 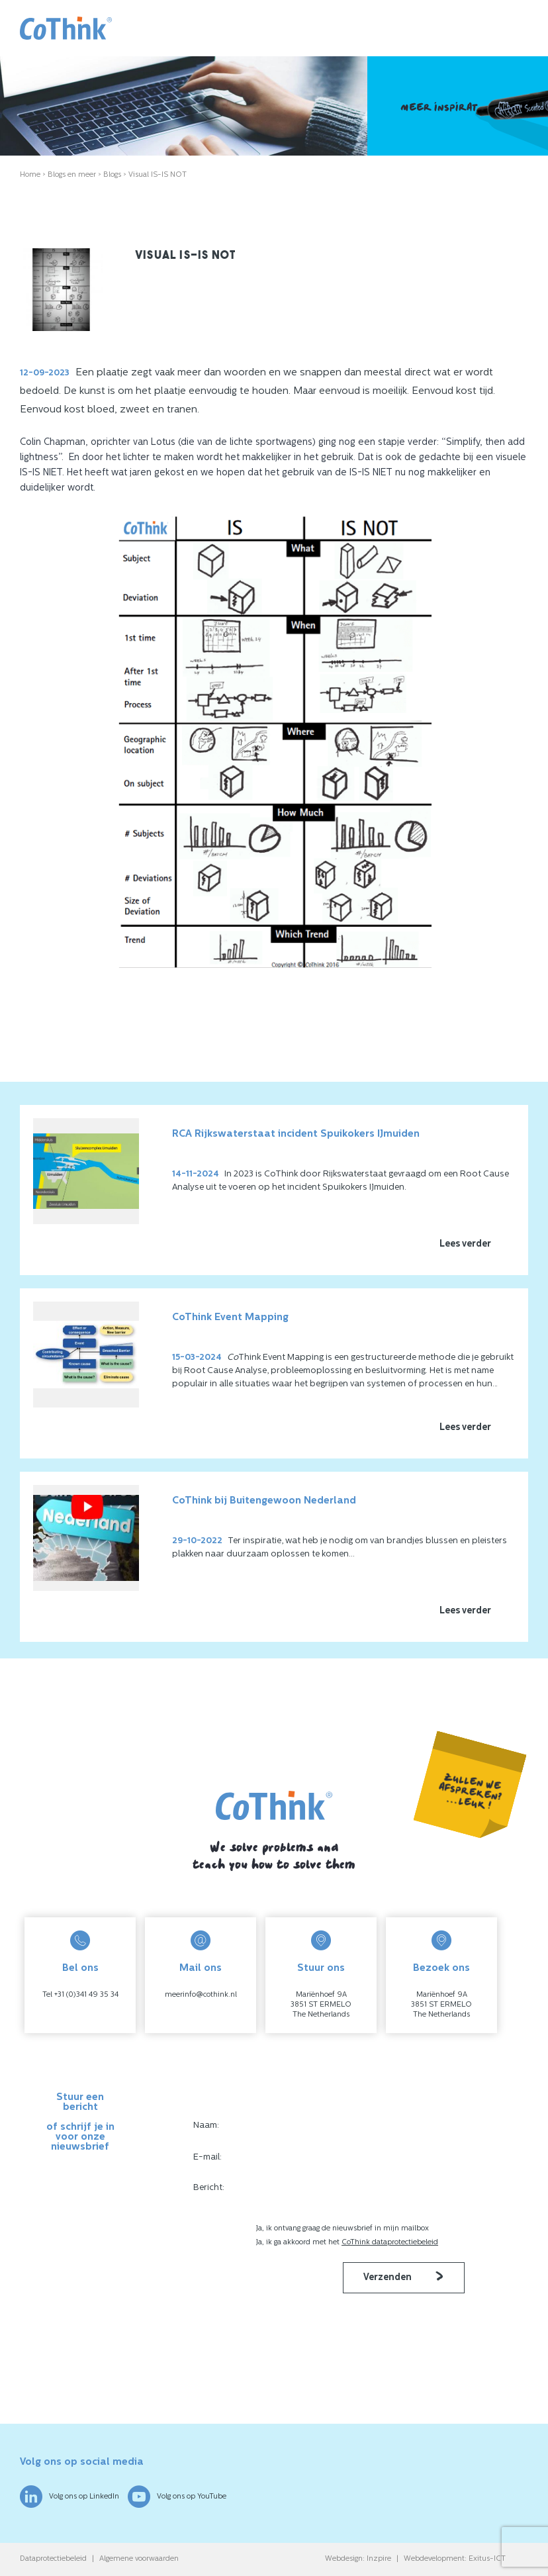 What do you see at coordinates (69, 2496) in the screenshot?
I see `Volg ons op LinkedIn` at bounding box center [69, 2496].